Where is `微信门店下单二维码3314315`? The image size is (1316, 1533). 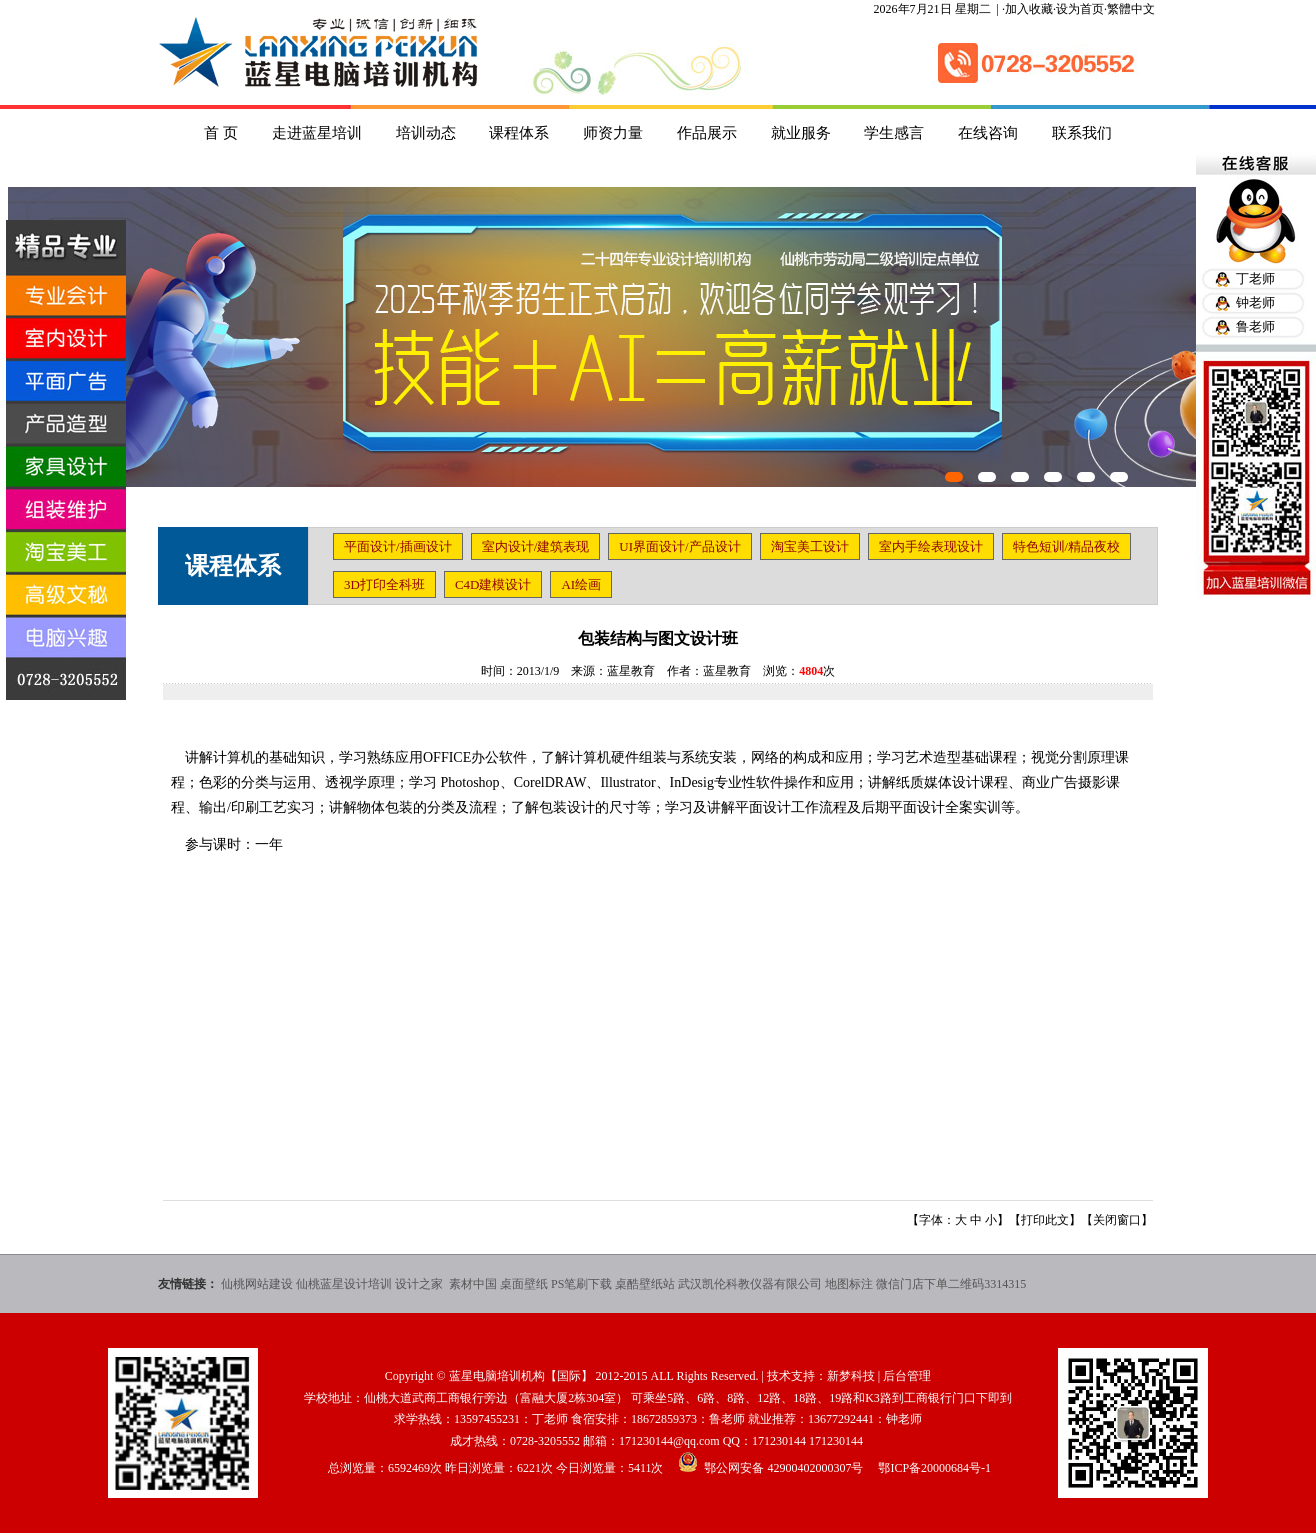
微信门店下单二维码3314315 is located at coordinates (951, 1284).